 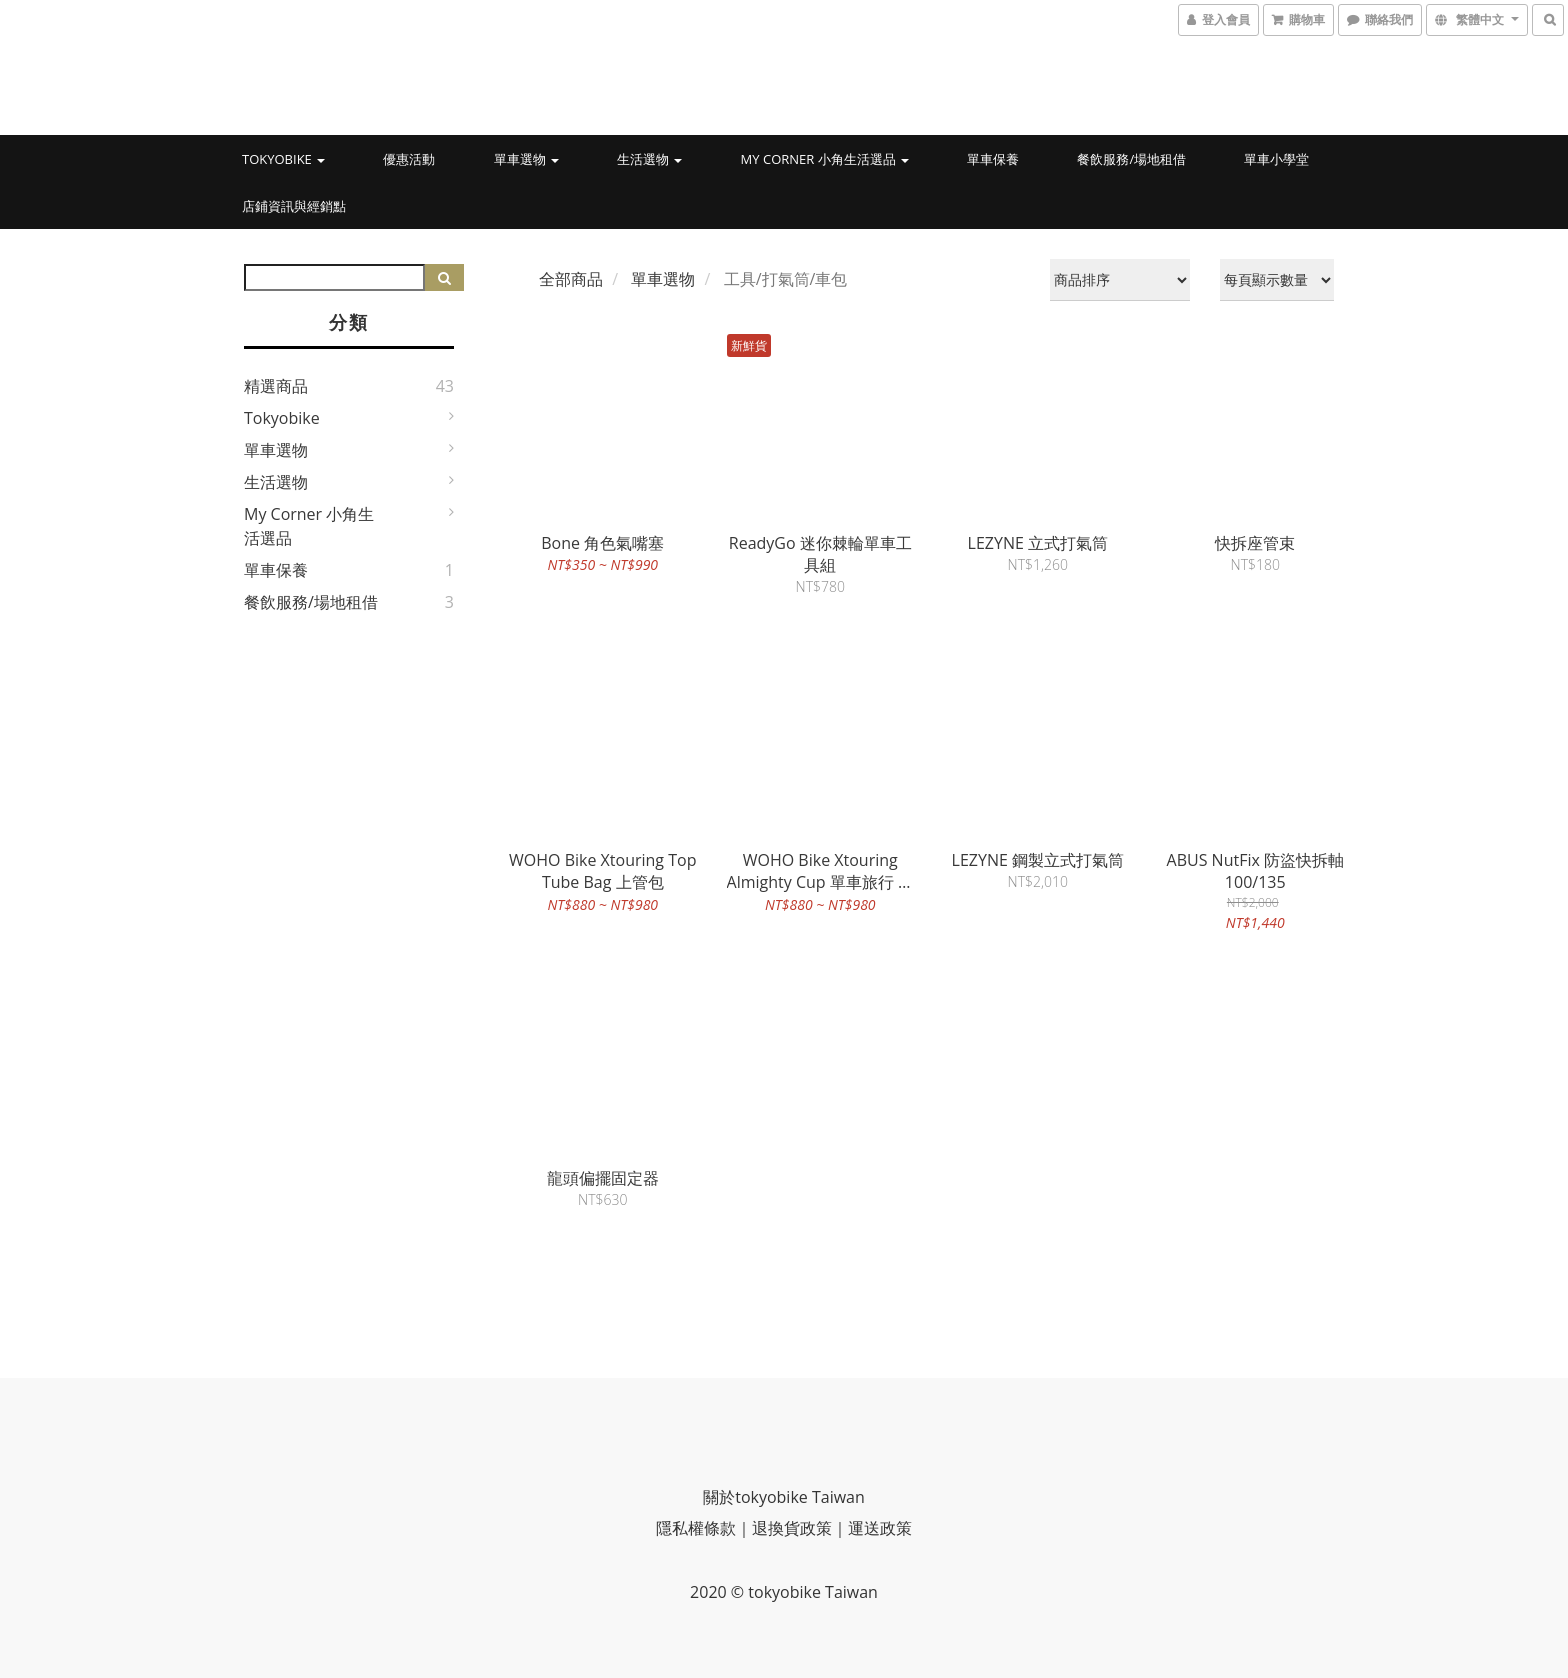 What do you see at coordinates (792, 1528) in the screenshot?
I see `退換貨政策` at bounding box center [792, 1528].